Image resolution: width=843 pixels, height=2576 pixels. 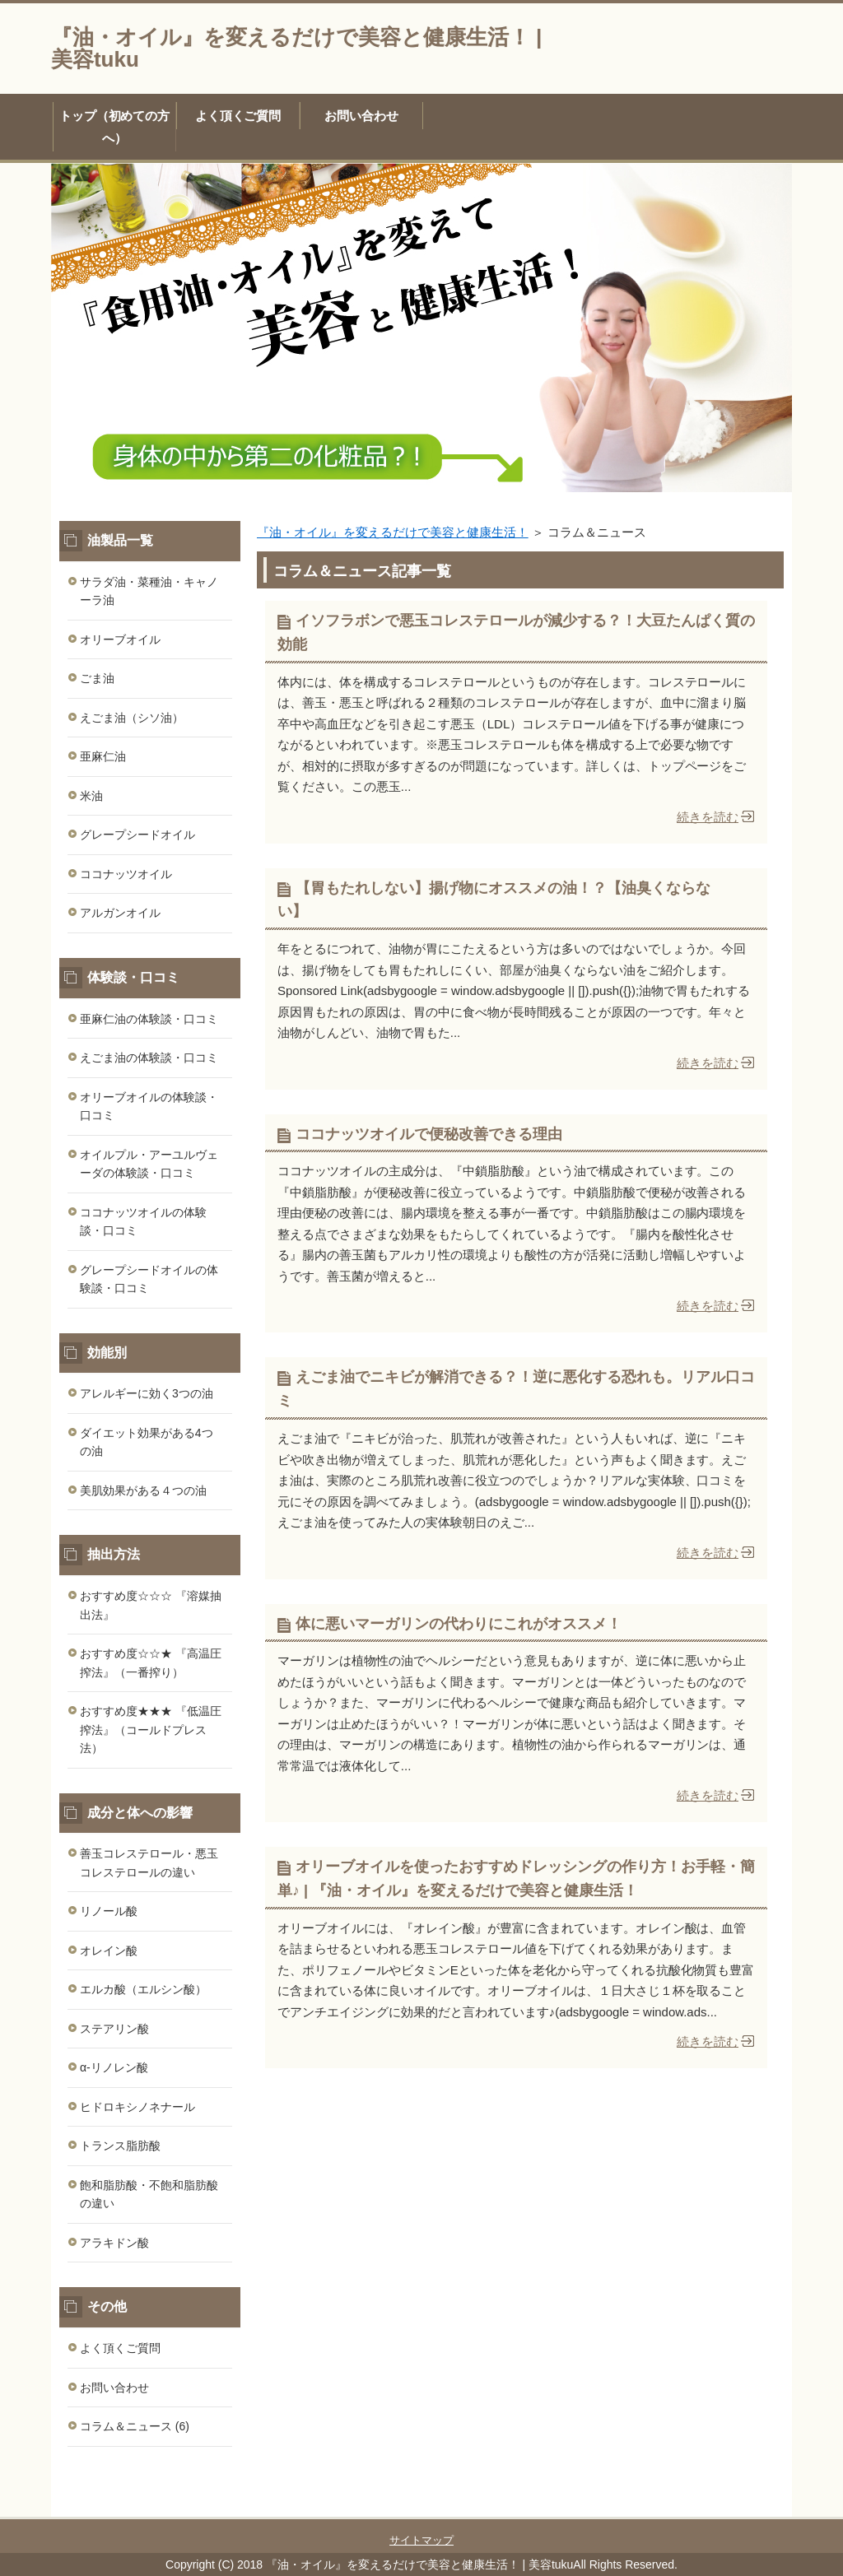 I want to click on オイルプル・アーユルヴェーダの体験談・口コミ, so click(x=149, y=1164).